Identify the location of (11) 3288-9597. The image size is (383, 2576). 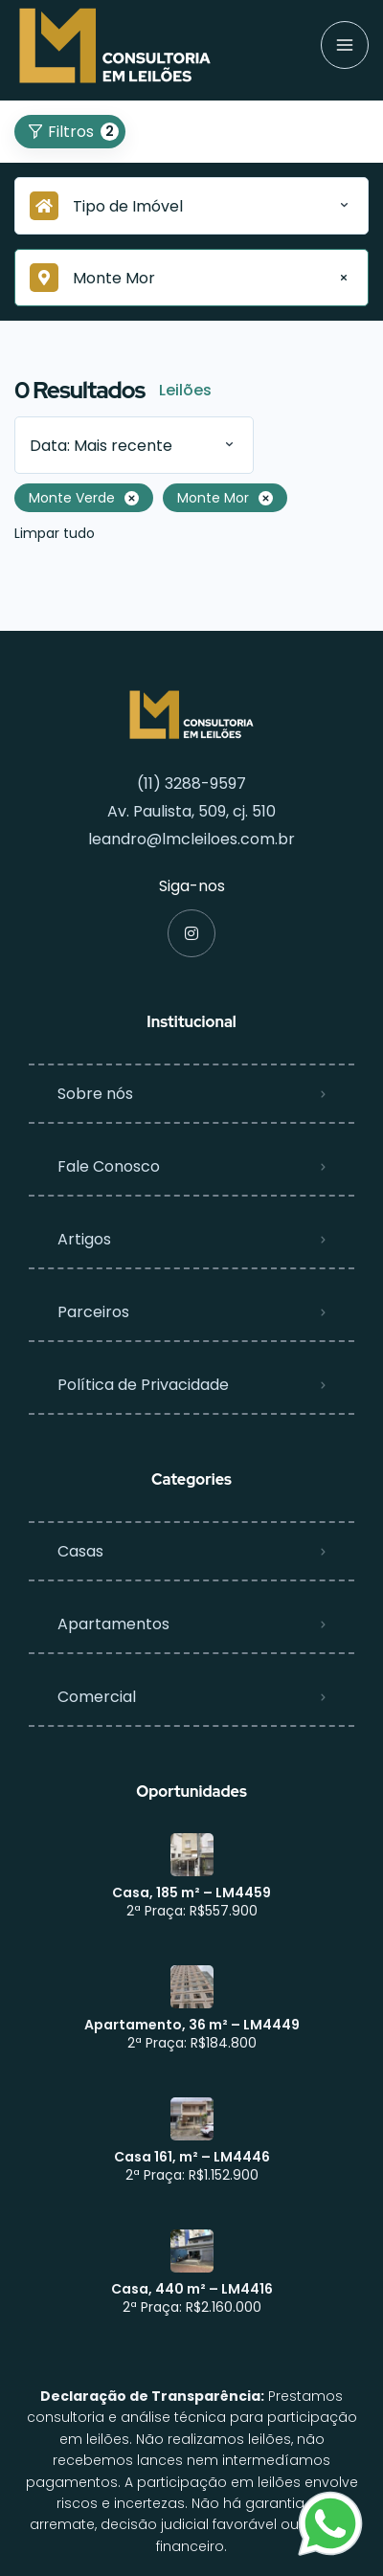
(191, 784).